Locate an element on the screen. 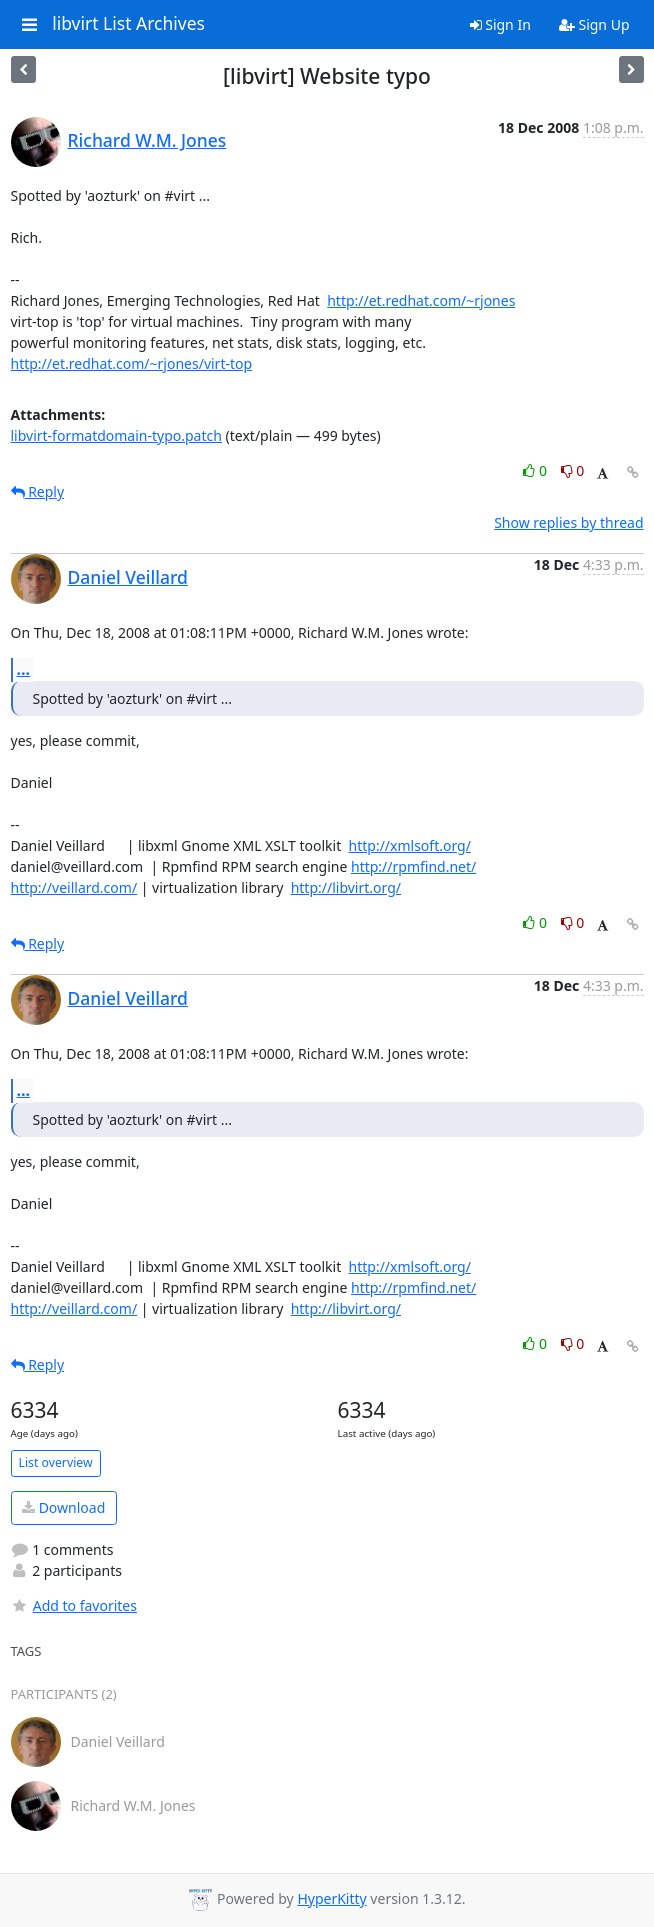 The height and width of the screenshot is (1927, 654). List overview is located at coordinates (56, 1462).